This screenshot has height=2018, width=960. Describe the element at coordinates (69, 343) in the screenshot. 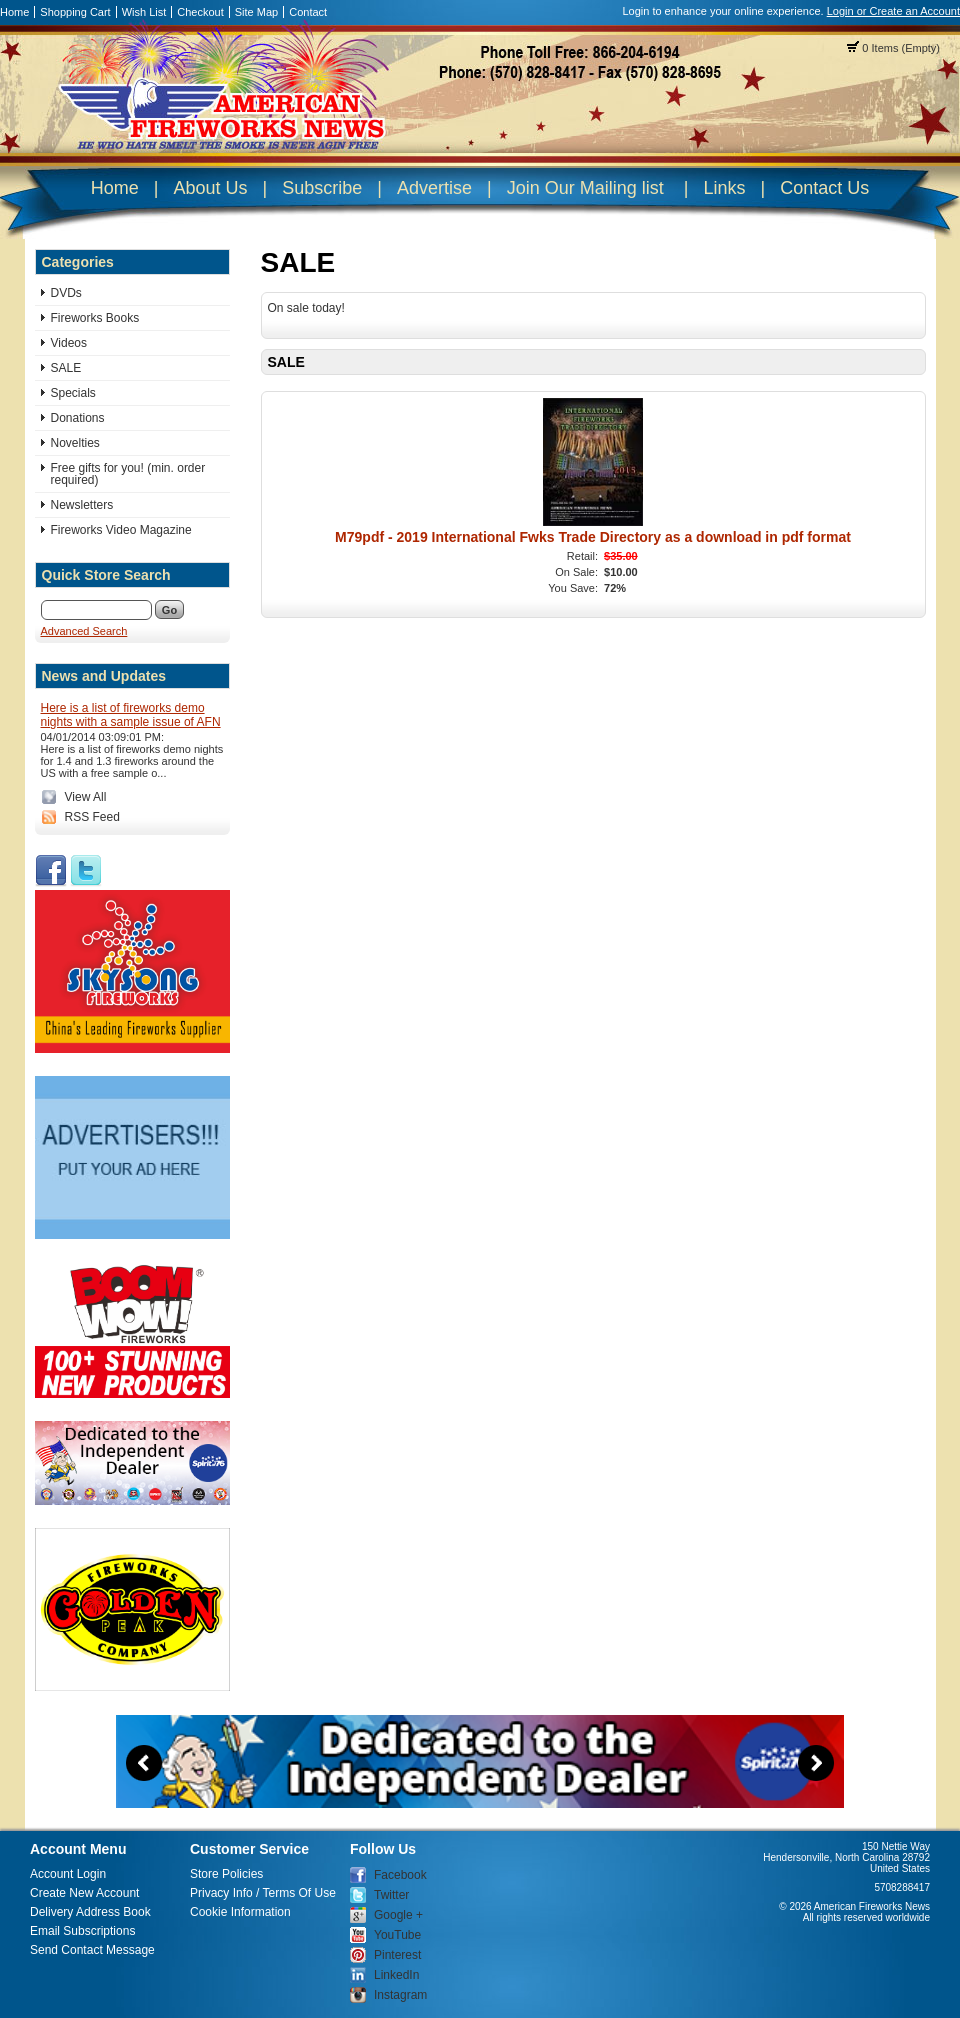

I see `Videos` at that location.